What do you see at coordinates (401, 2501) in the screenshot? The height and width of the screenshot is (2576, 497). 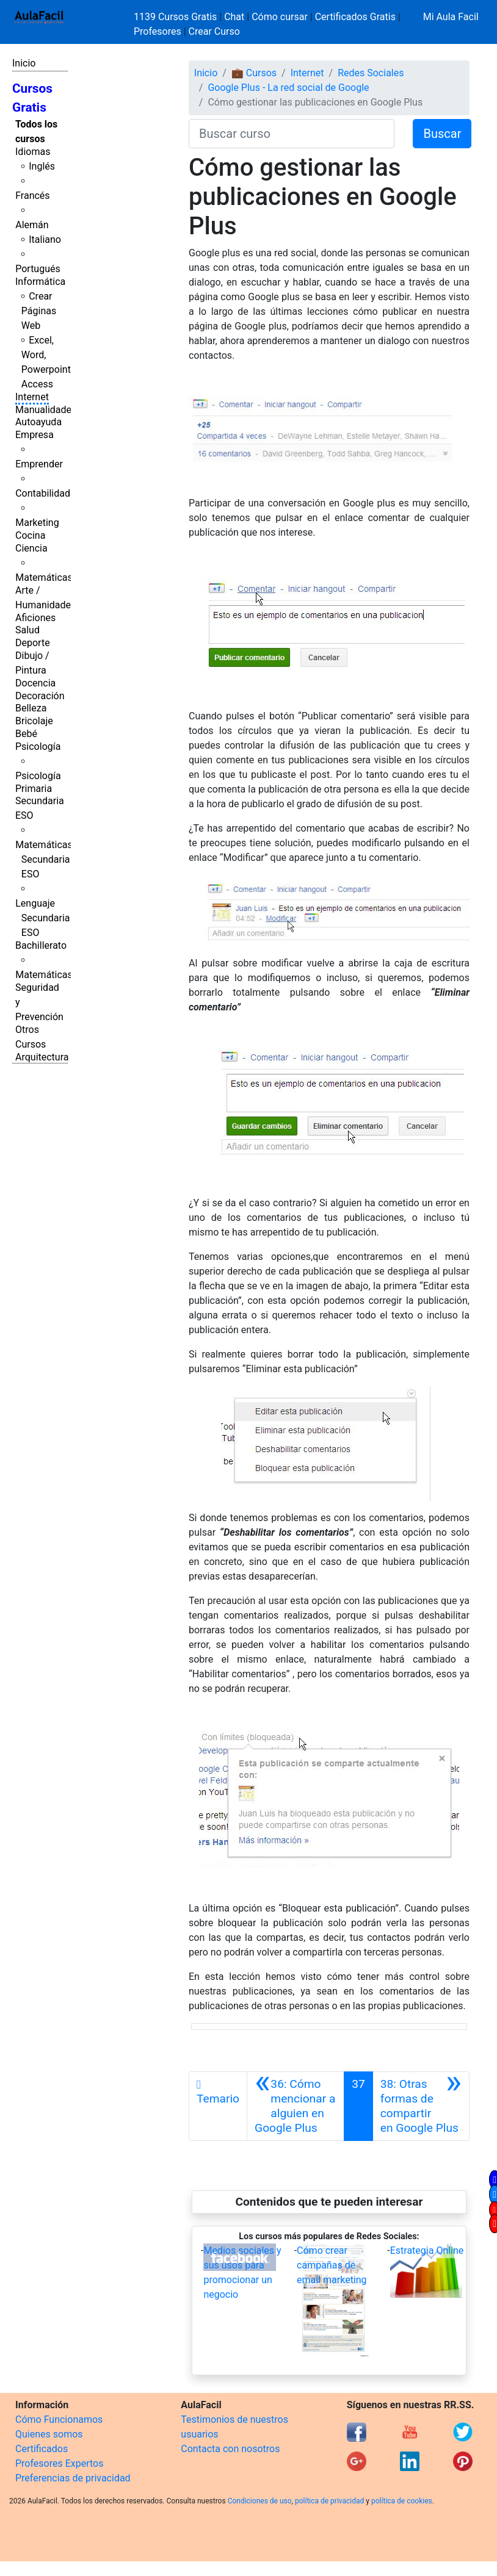 I see `política de cookies` at bounding box center [401, 2501].